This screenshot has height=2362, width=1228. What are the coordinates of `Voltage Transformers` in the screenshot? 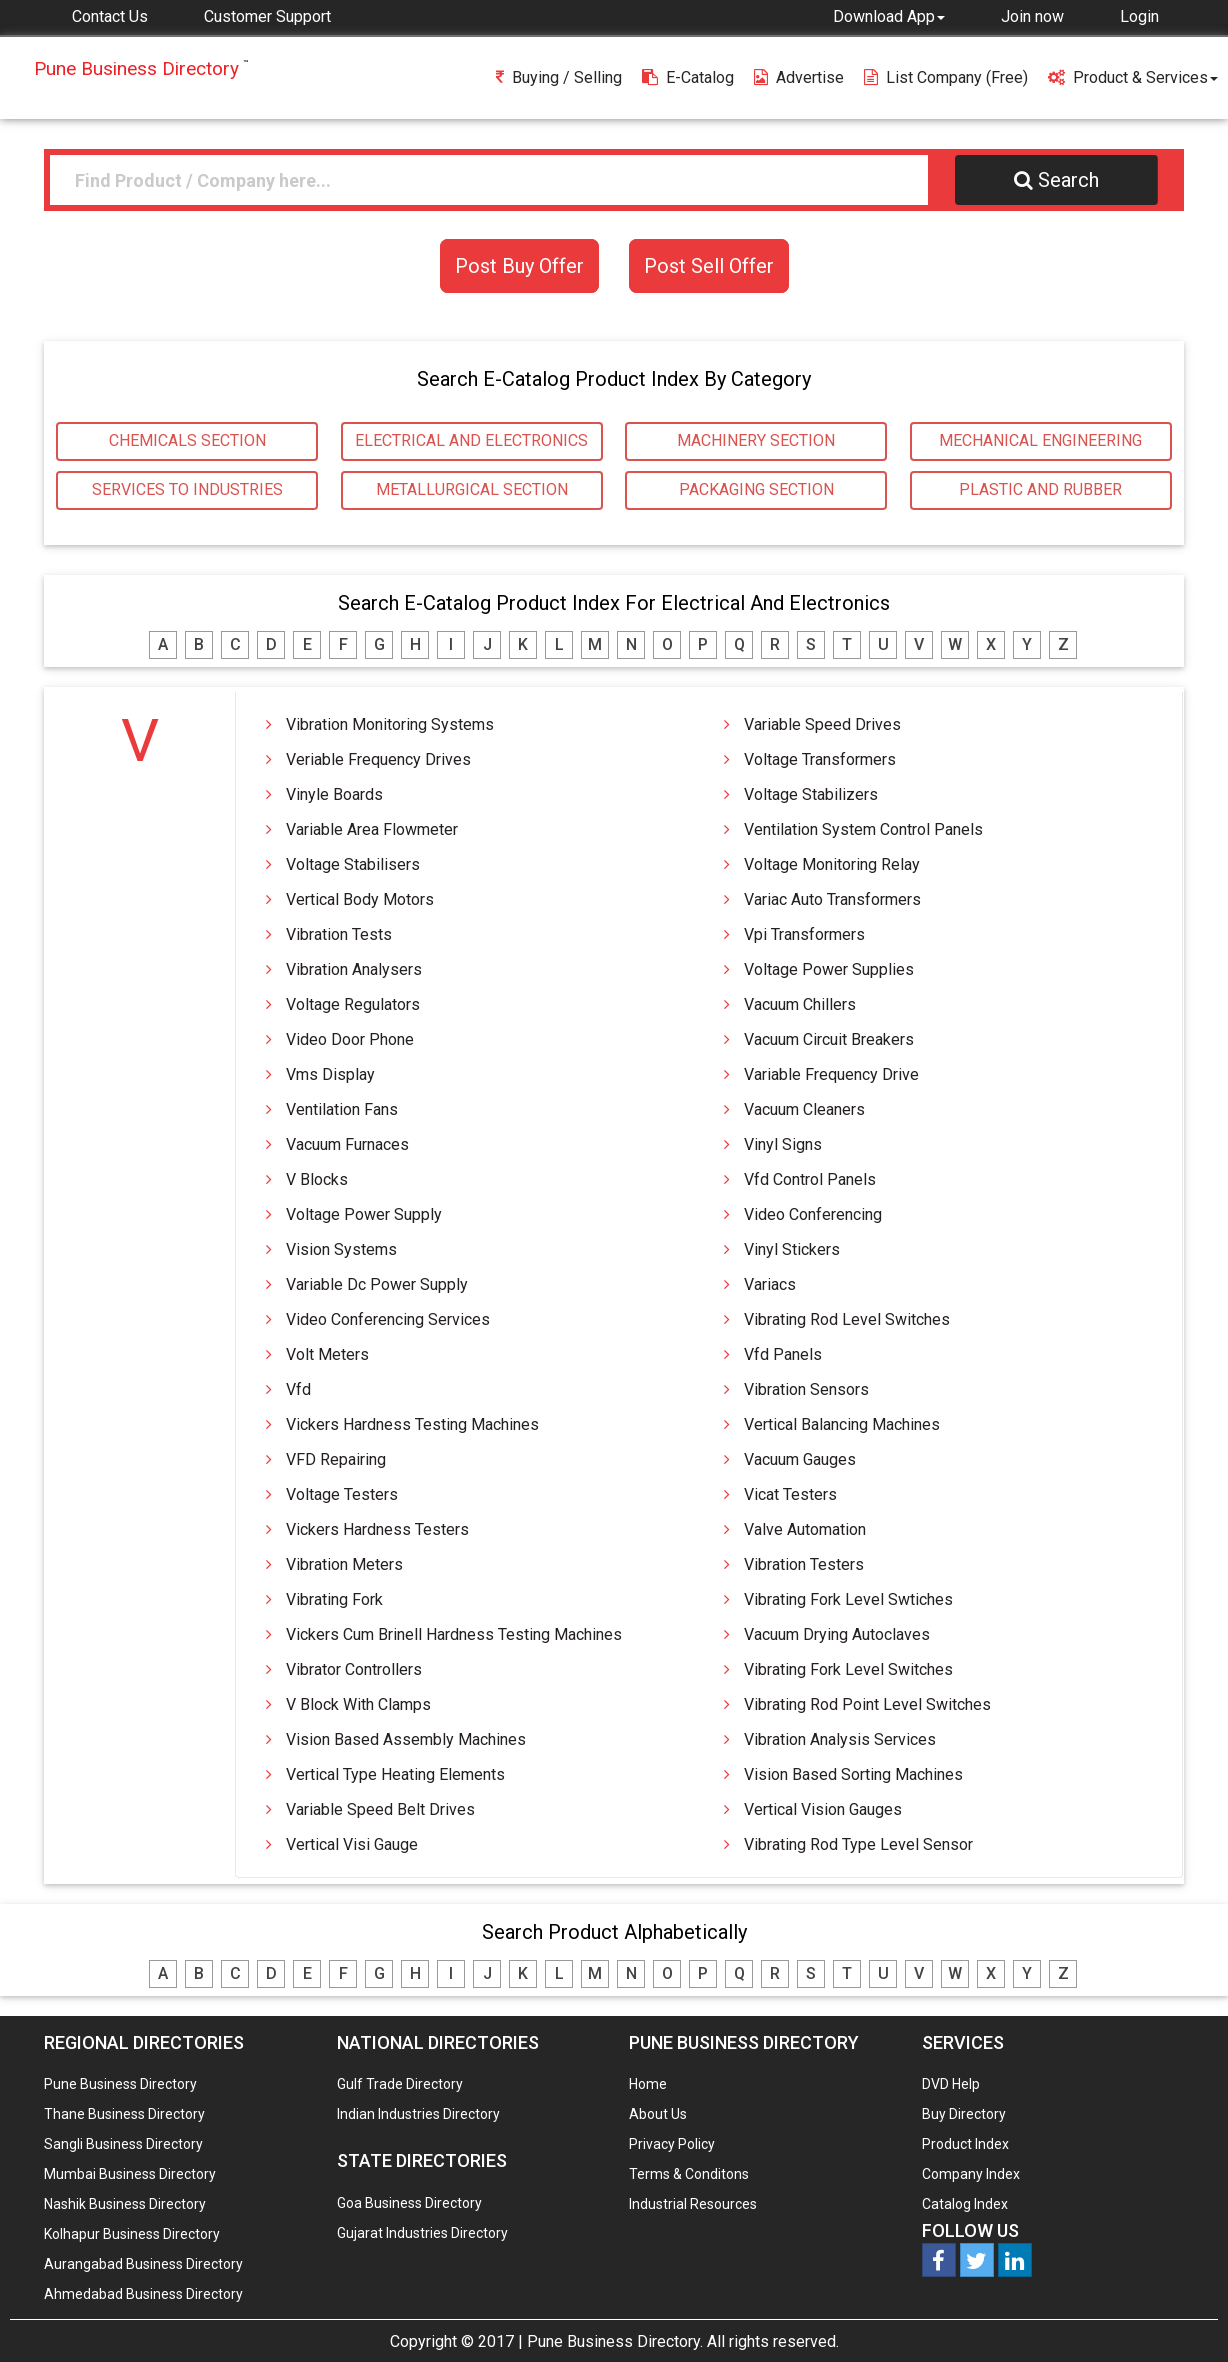 It's located at (820, 759).